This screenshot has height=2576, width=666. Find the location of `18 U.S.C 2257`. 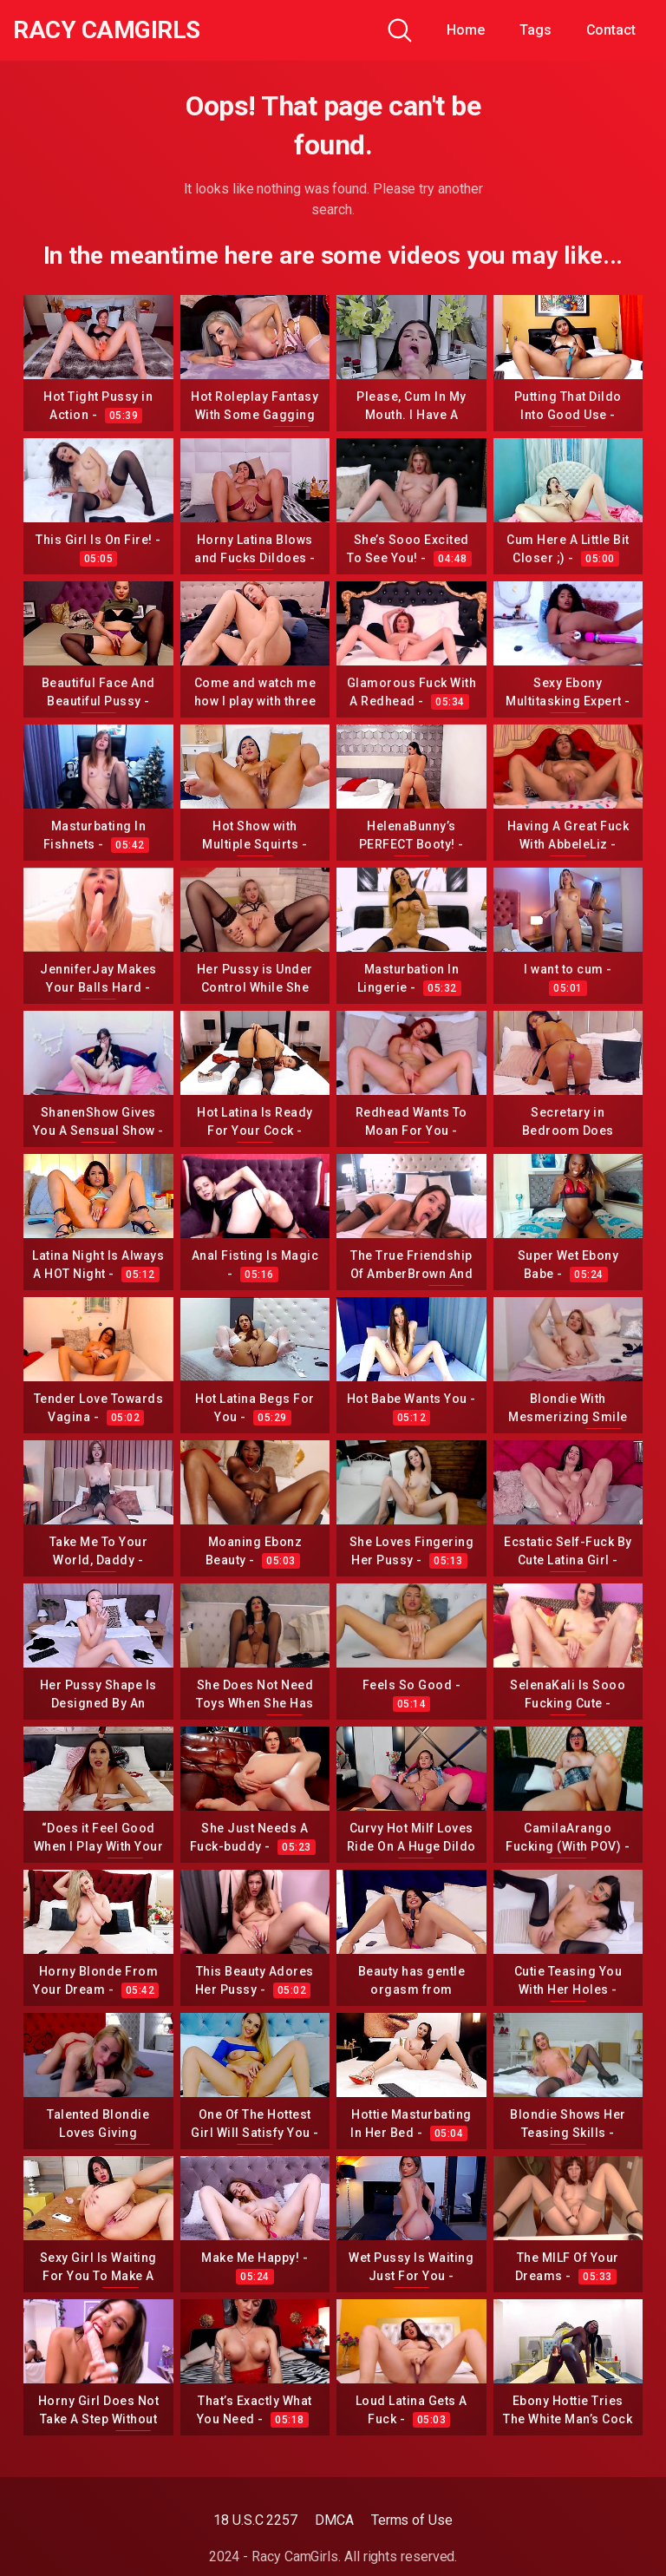

18 U.S.C 2257 is located at coordinates (255, 2520).